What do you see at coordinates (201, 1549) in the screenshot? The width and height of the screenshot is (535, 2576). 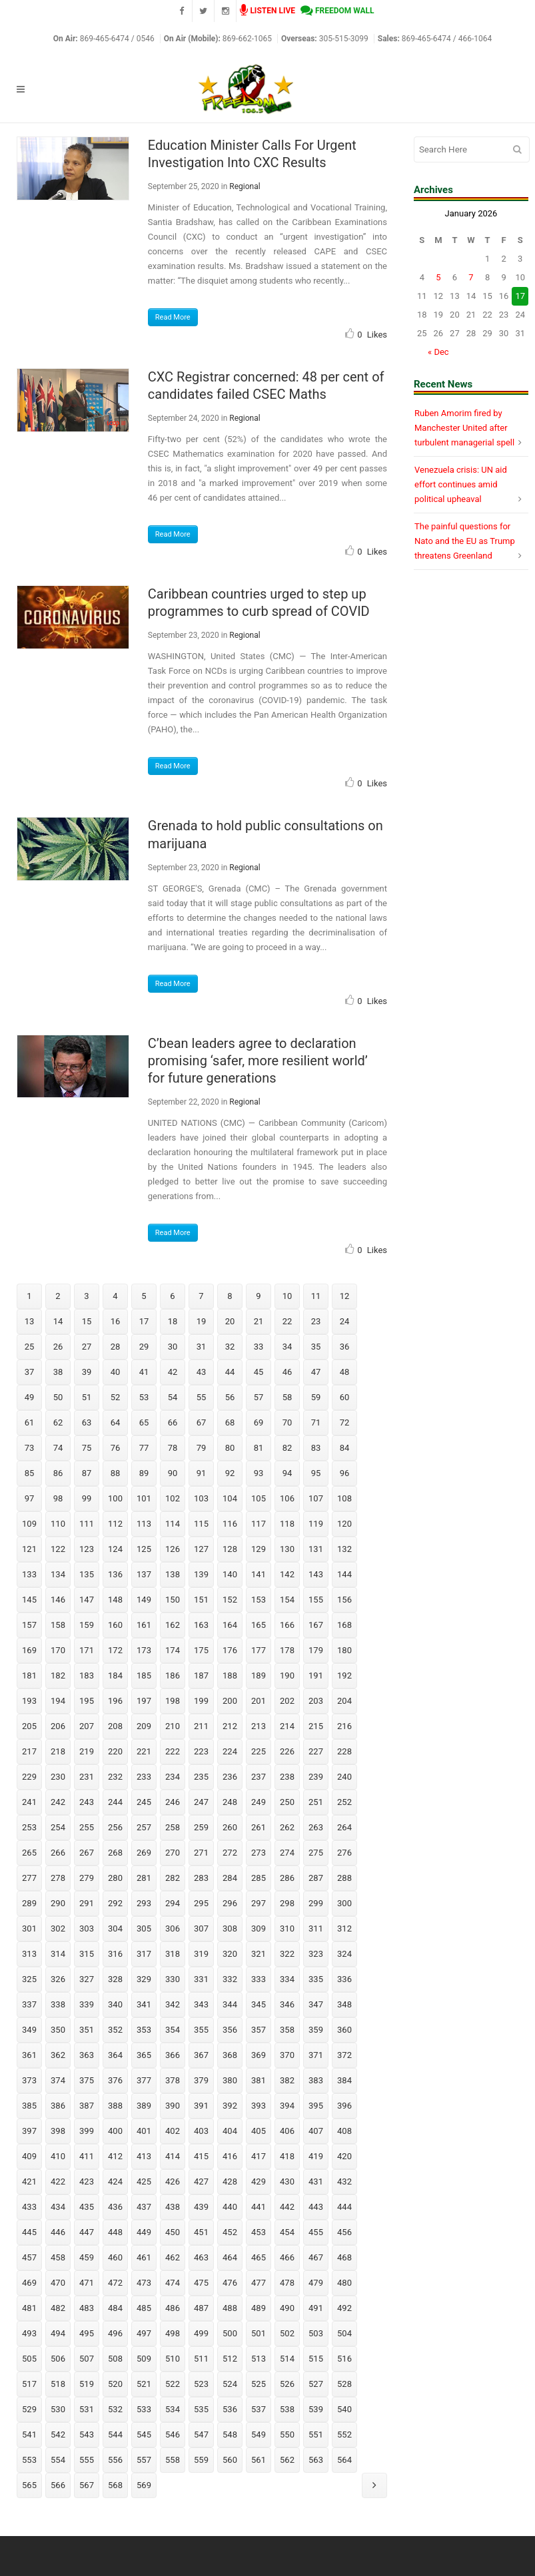 I see `127` at bounding box center [201, 1549].